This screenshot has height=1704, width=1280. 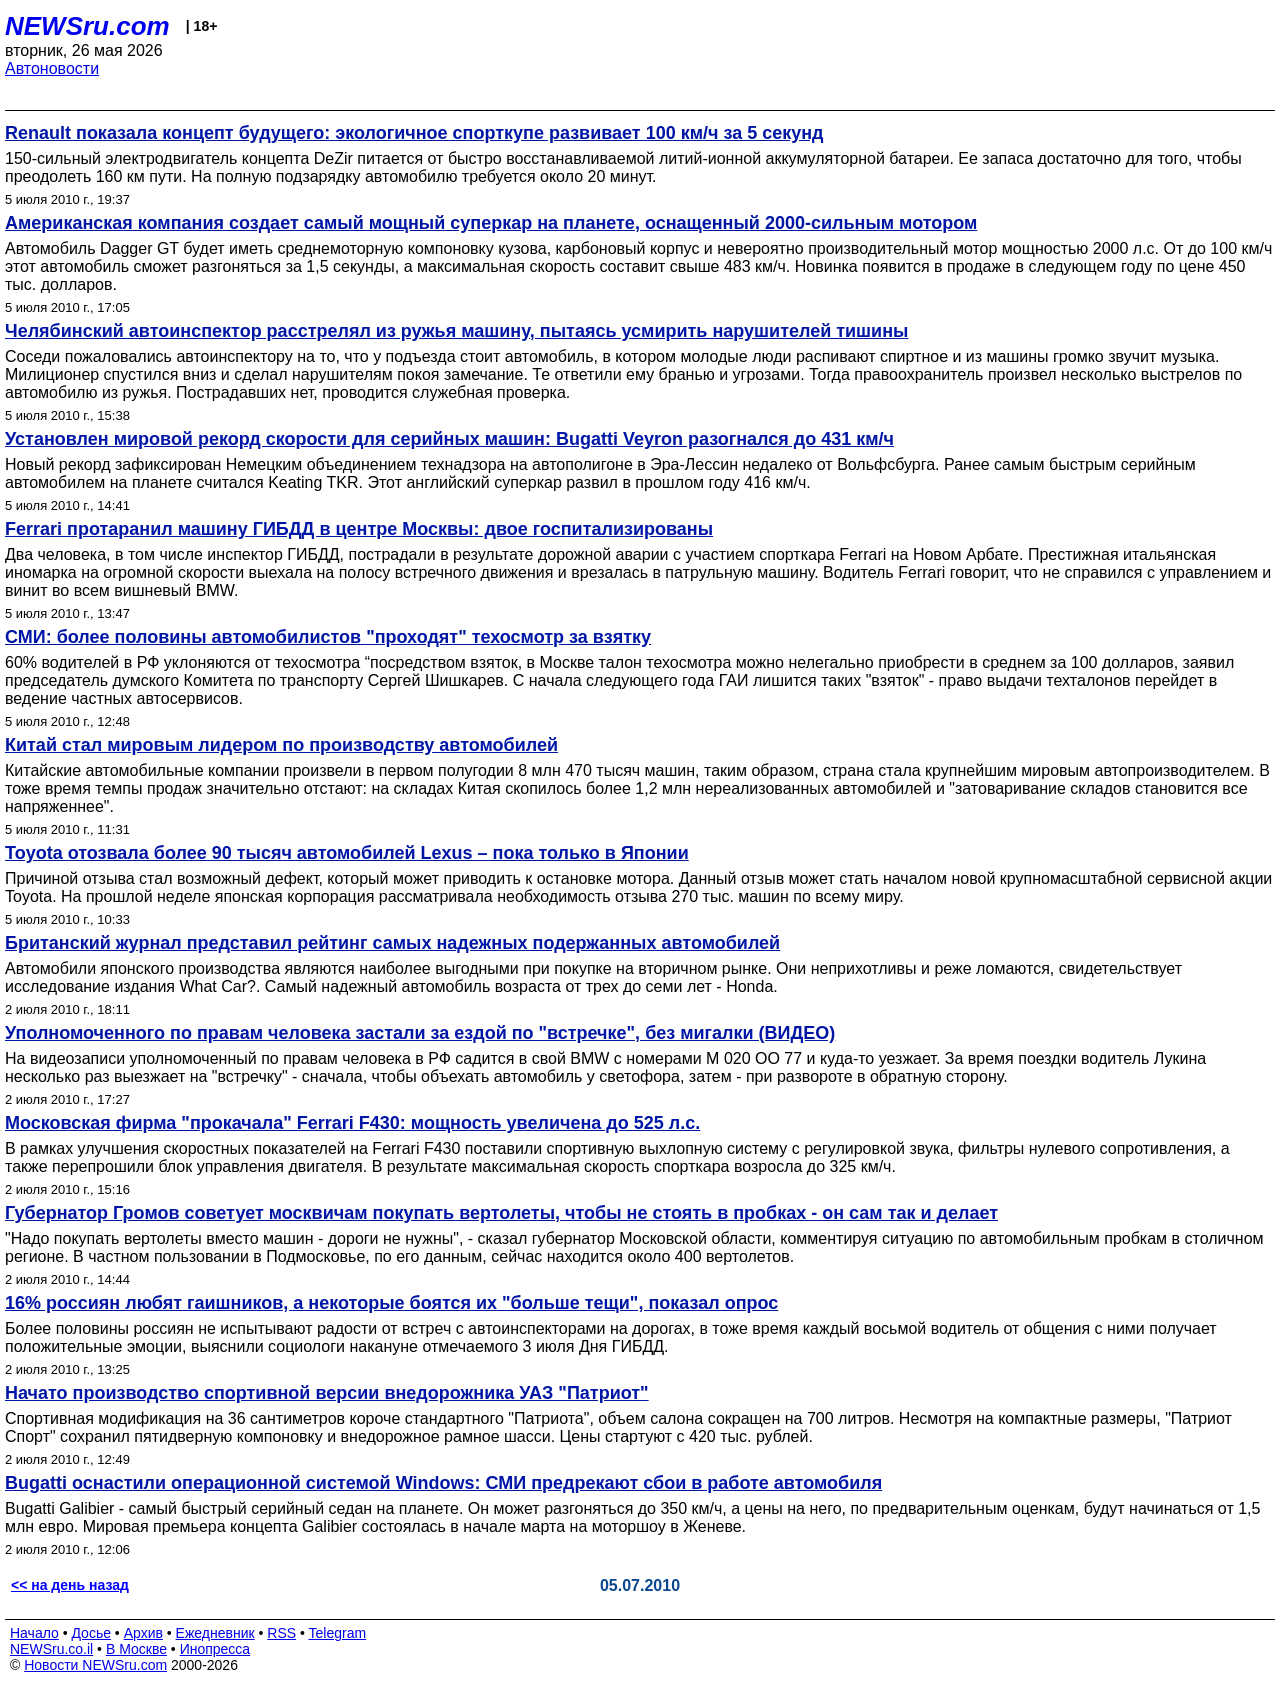 I want to click on Британский журнал представил рейтинг самых надежных подержанных автомобилей, so click(x=392, y=943).